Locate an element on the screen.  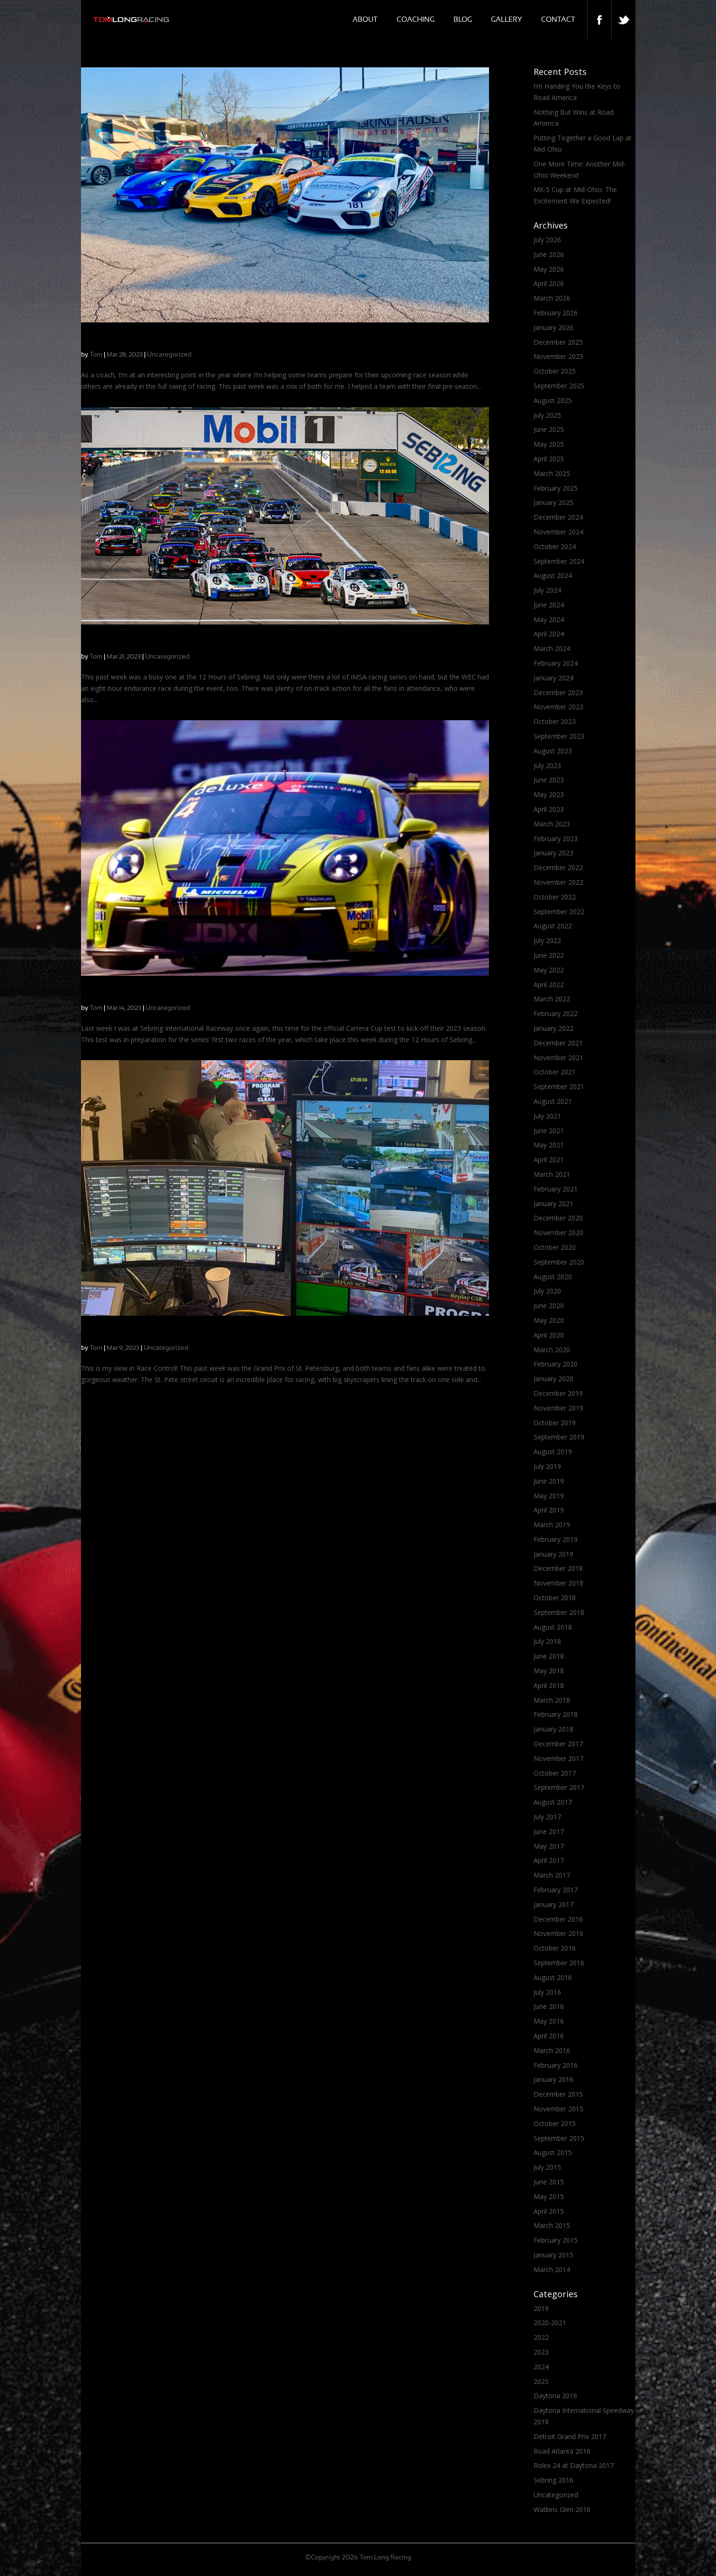
February 2020 is located at coordinates (556, 1363).